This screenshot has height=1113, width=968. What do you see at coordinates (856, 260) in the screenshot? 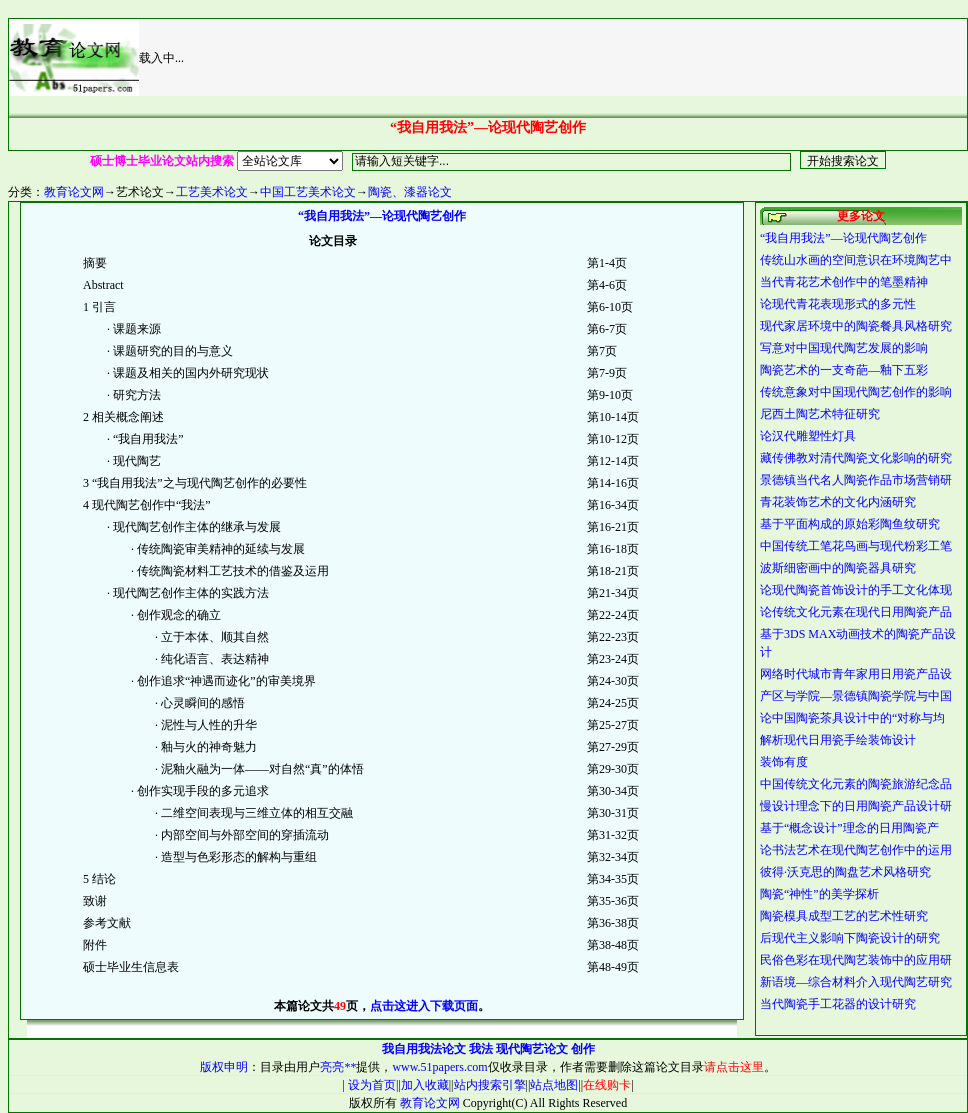
I see `传统山水画的空间意识在环境陶艺中` at bounding box center [856, 260].